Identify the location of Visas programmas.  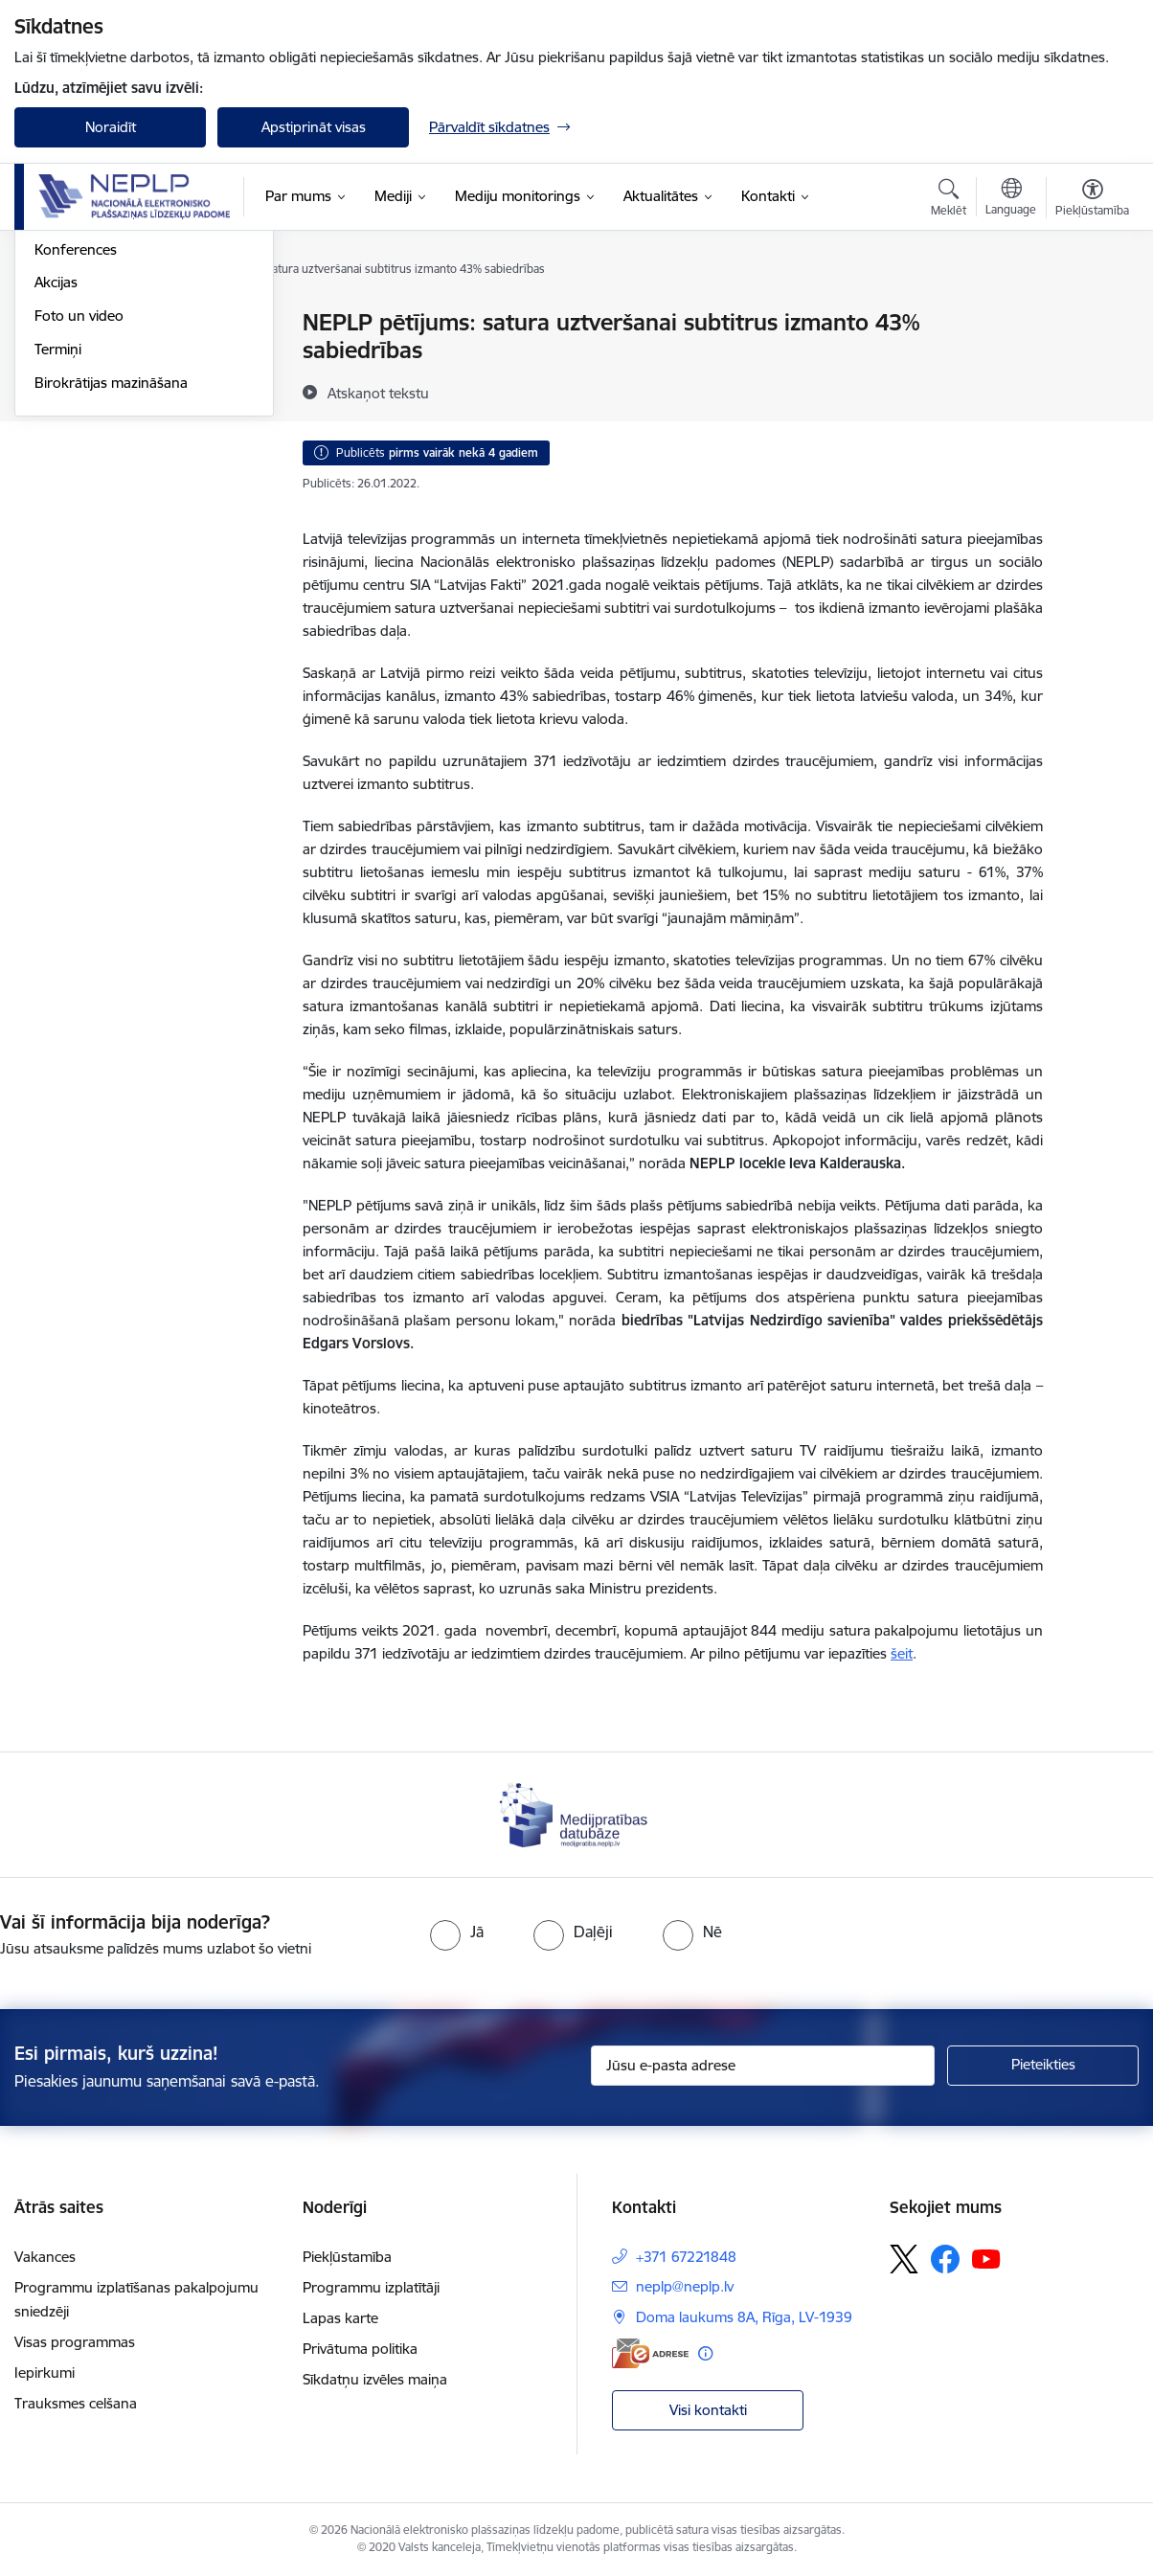
(74, 2342).